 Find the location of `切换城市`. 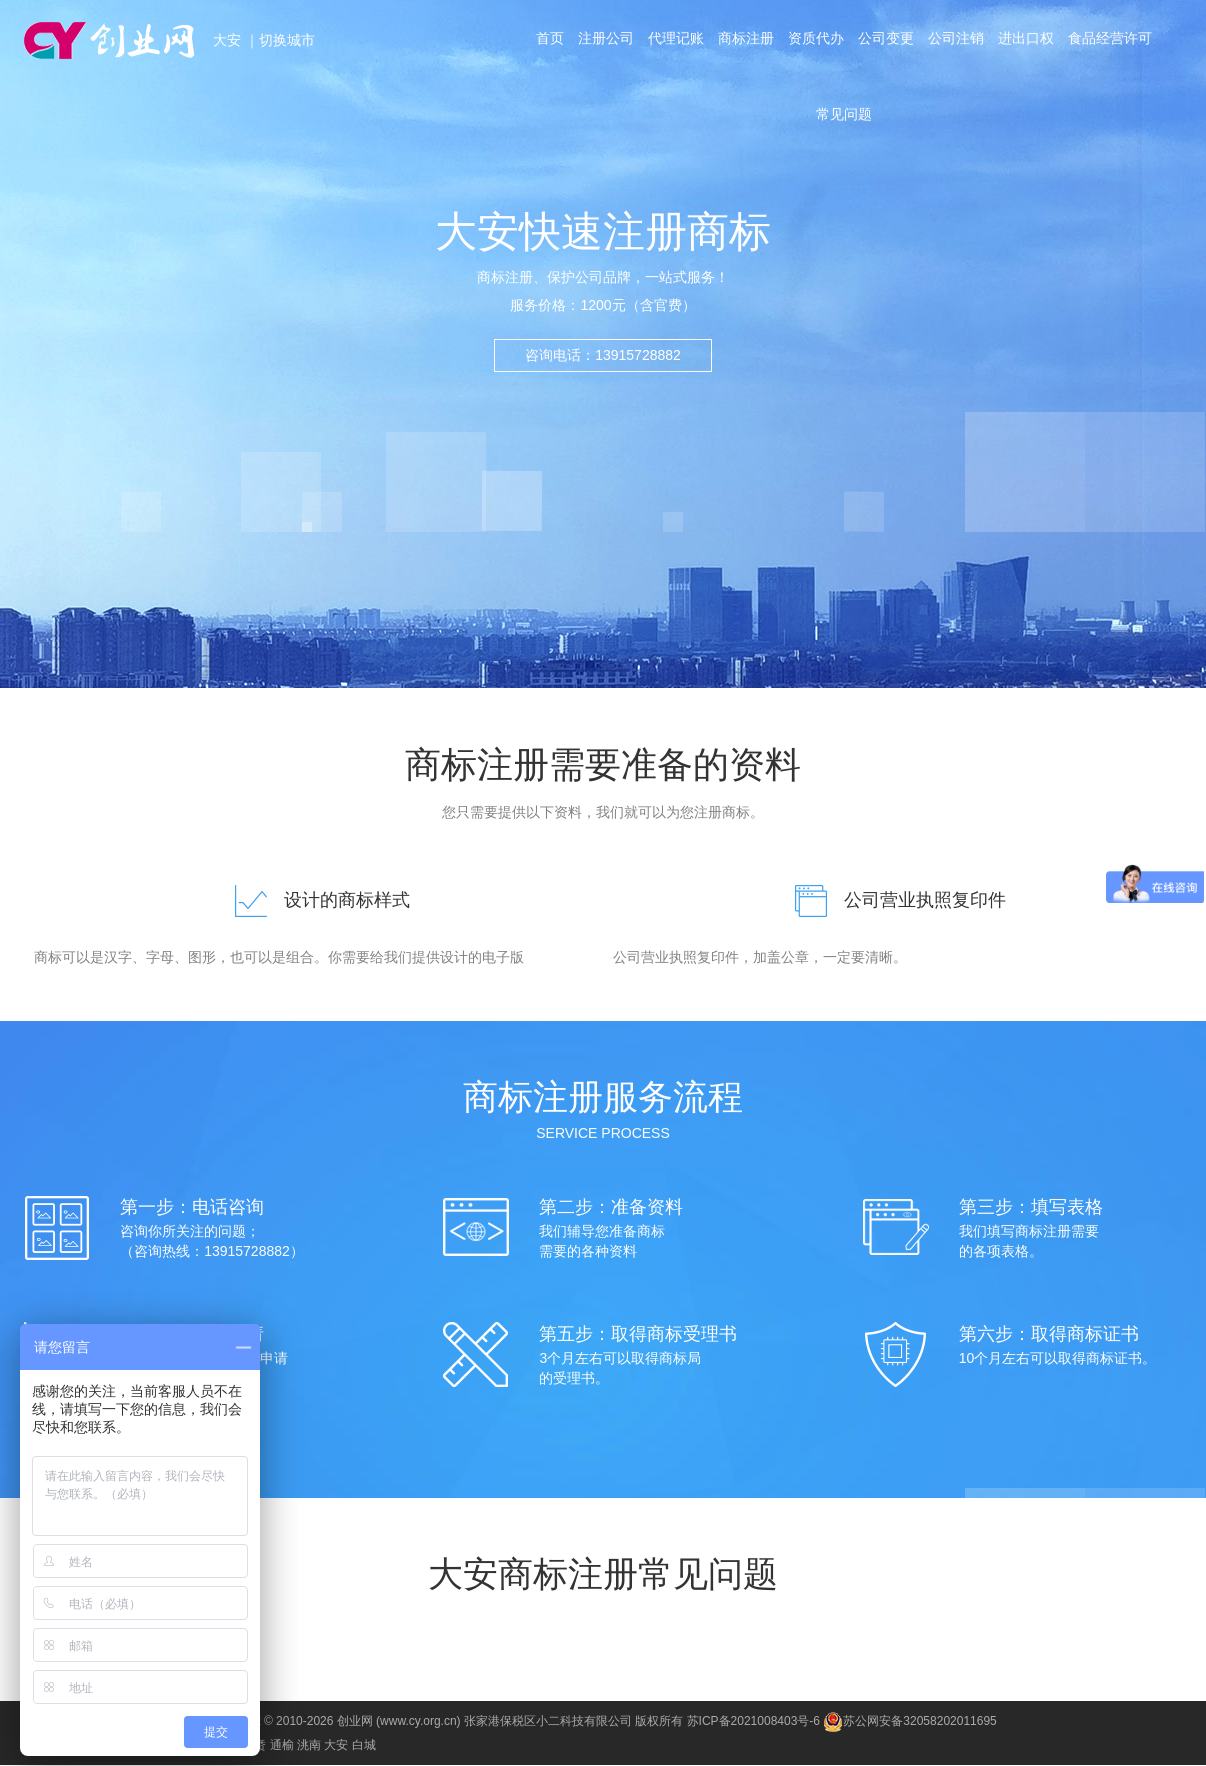

切换城市 is located at coordinates (287, 40).